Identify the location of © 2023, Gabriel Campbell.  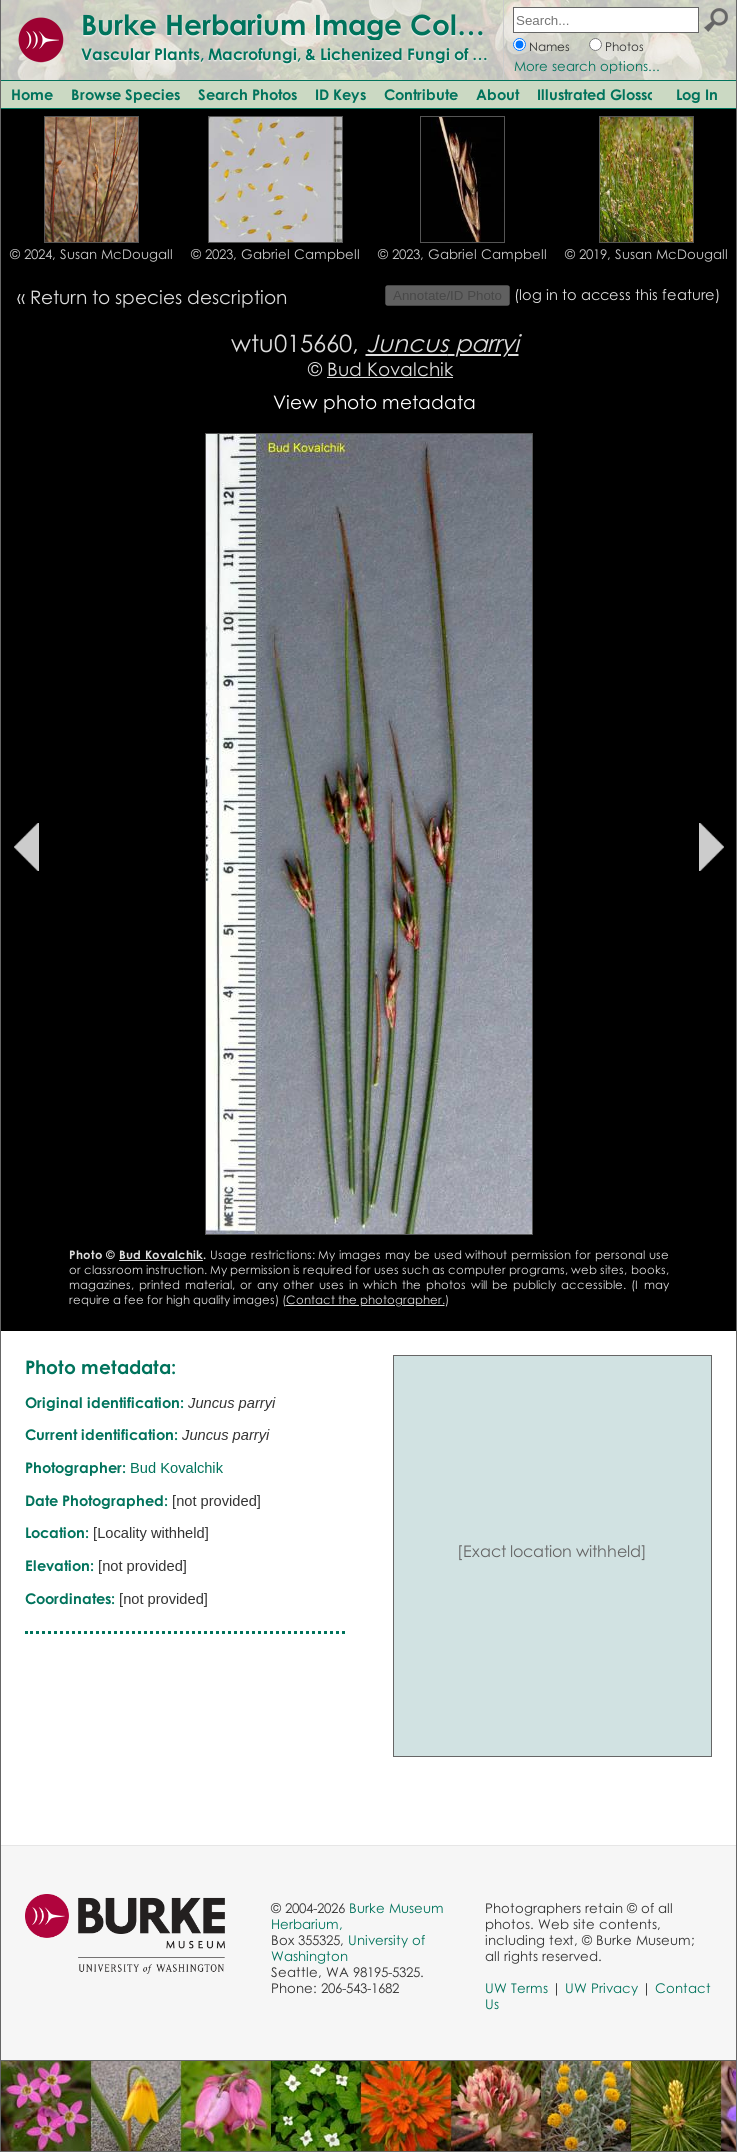
(275, 254).